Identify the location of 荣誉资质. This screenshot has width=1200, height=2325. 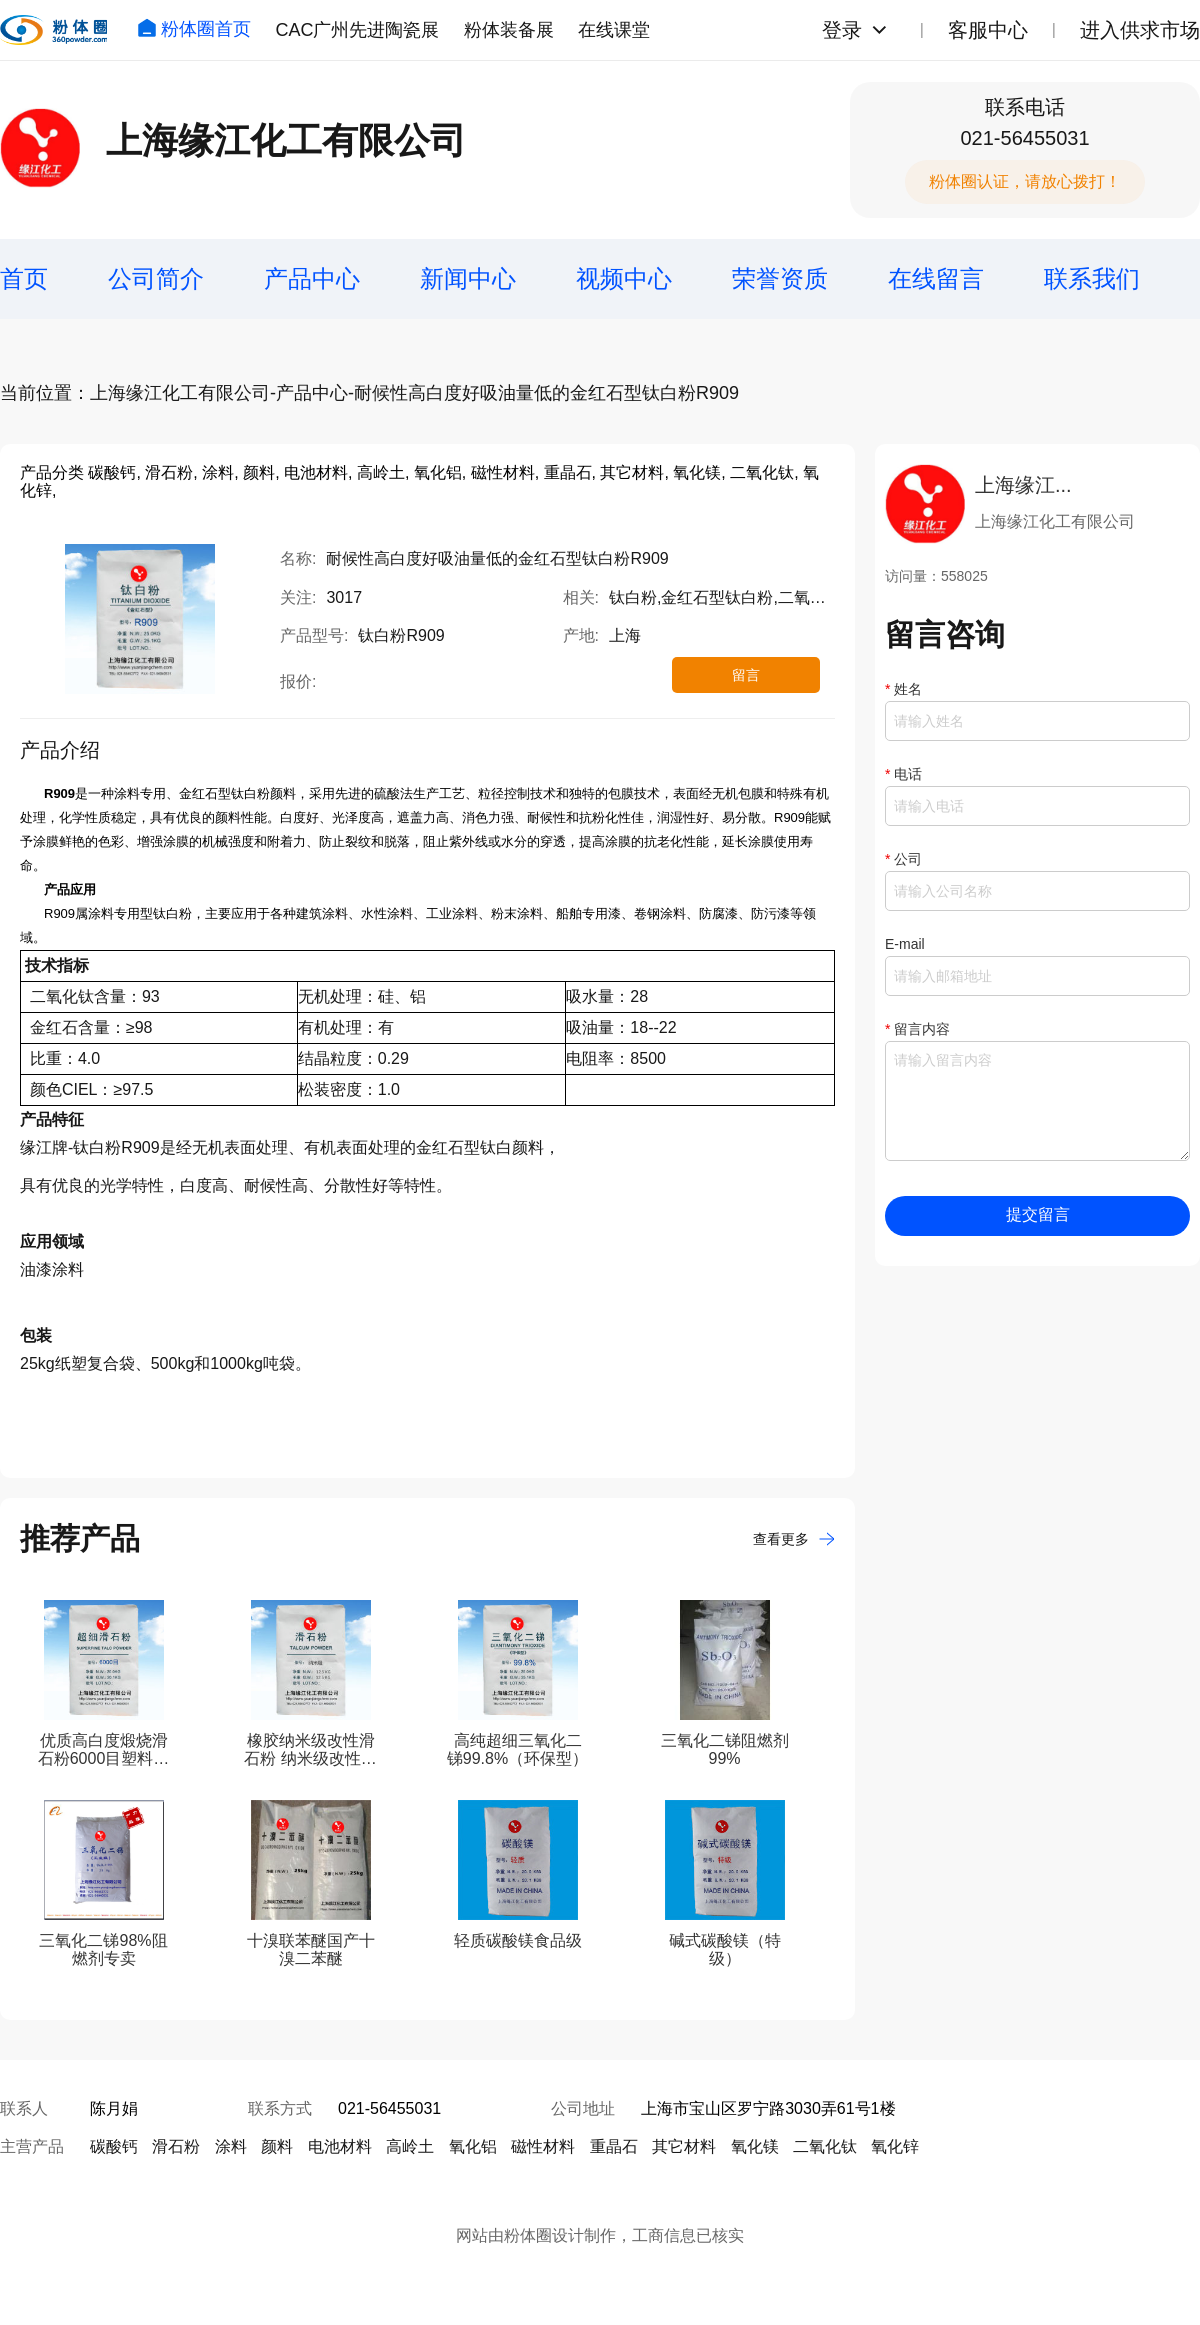
(780, 278).